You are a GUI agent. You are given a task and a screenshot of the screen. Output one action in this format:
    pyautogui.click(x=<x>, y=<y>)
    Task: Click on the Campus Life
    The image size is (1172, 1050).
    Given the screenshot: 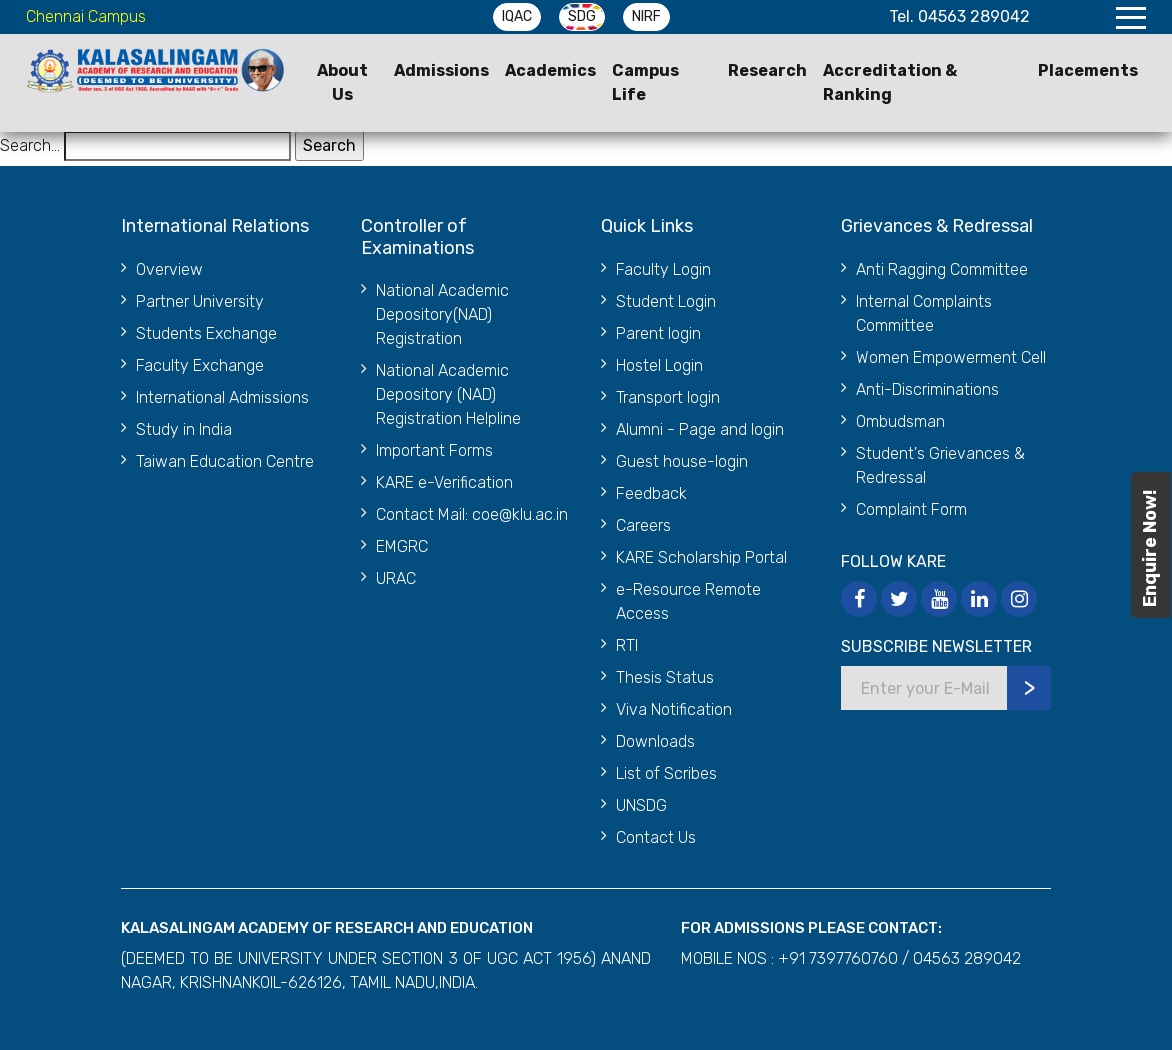 What is the action you would take?
    pyautogui.click(x=645, y=82)
    